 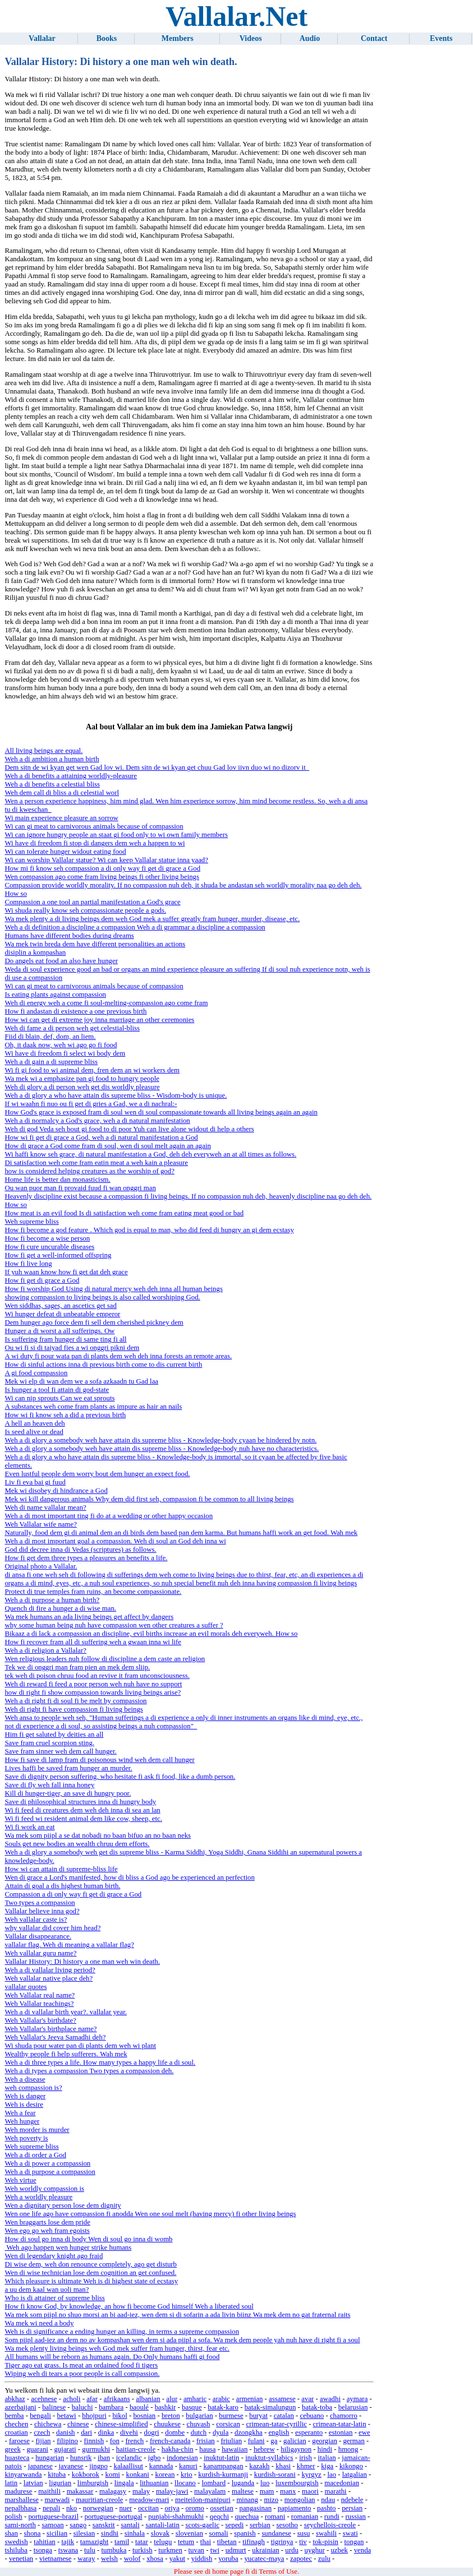 What do you see at coordinates (244, 2533) in the screenshot?
I see `spanish` at bounding box center [244, 2533].